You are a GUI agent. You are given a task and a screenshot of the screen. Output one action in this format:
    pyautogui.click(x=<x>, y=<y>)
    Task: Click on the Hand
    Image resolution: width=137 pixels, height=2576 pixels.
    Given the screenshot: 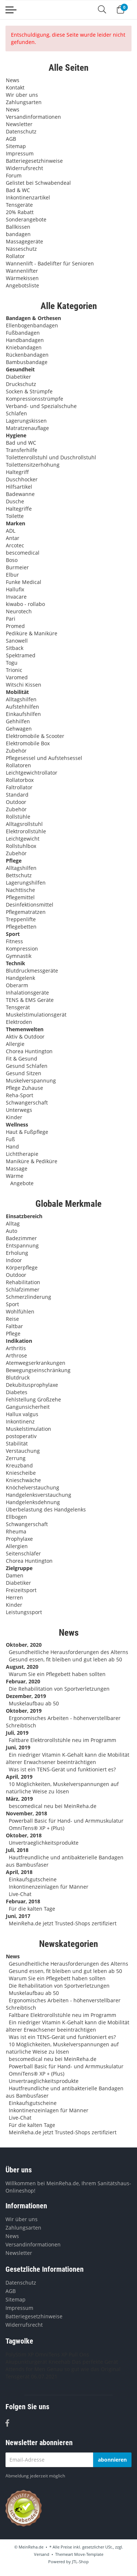 What is the action you would take?
    pyautogui.click(x=12, y=1146)
    